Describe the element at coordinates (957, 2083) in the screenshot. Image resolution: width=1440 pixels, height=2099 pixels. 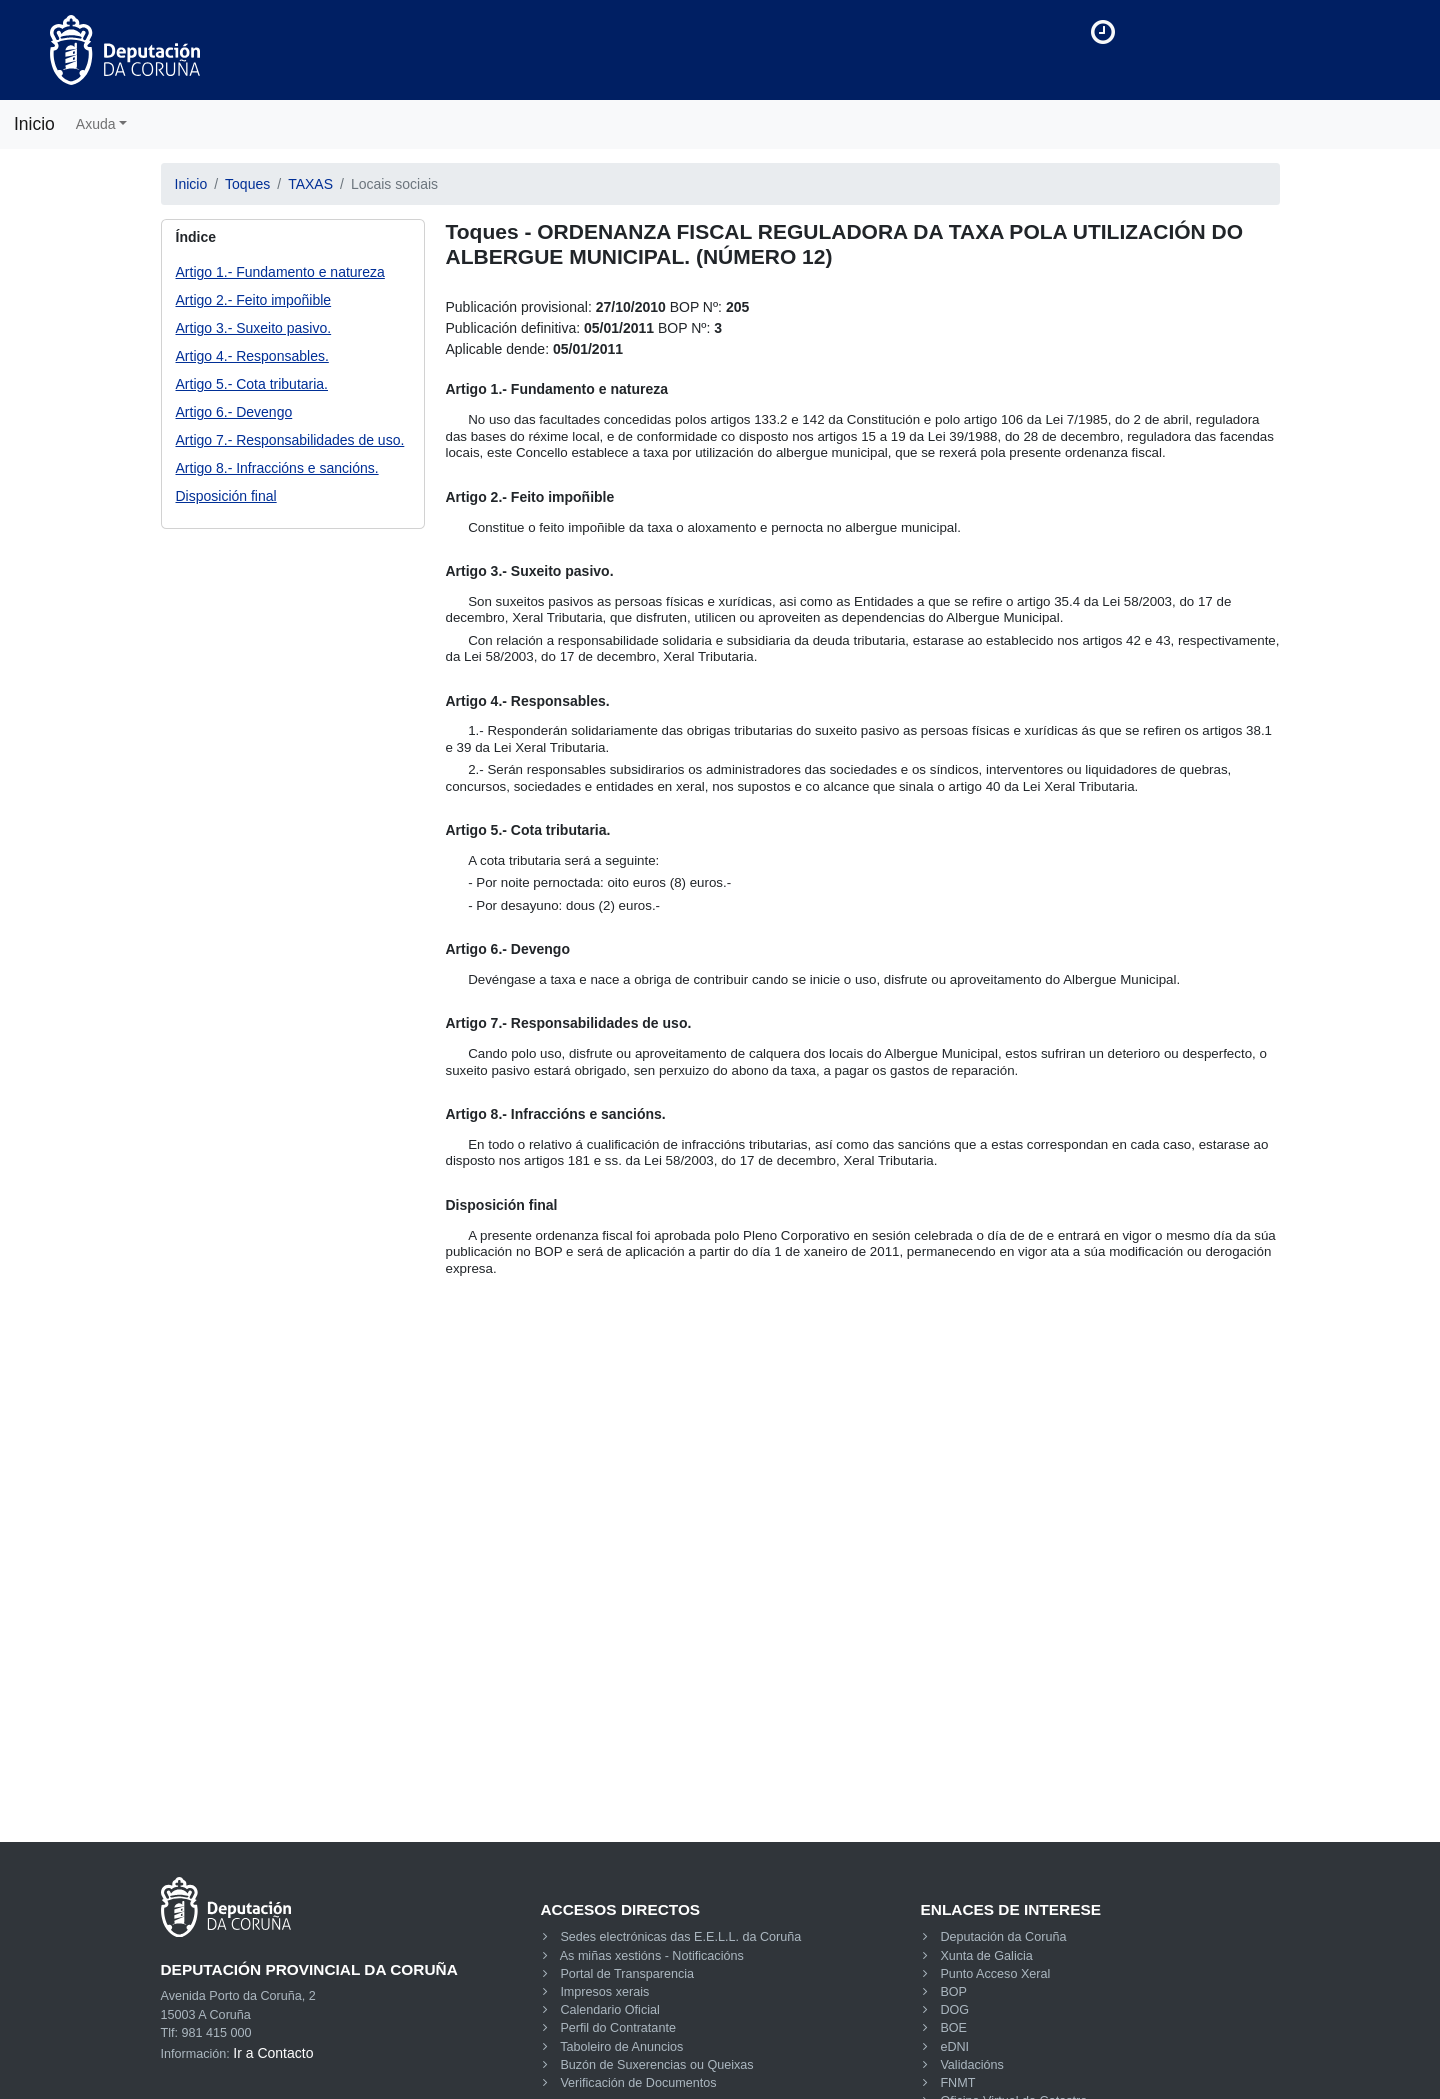
I see `FNMT` at that location.